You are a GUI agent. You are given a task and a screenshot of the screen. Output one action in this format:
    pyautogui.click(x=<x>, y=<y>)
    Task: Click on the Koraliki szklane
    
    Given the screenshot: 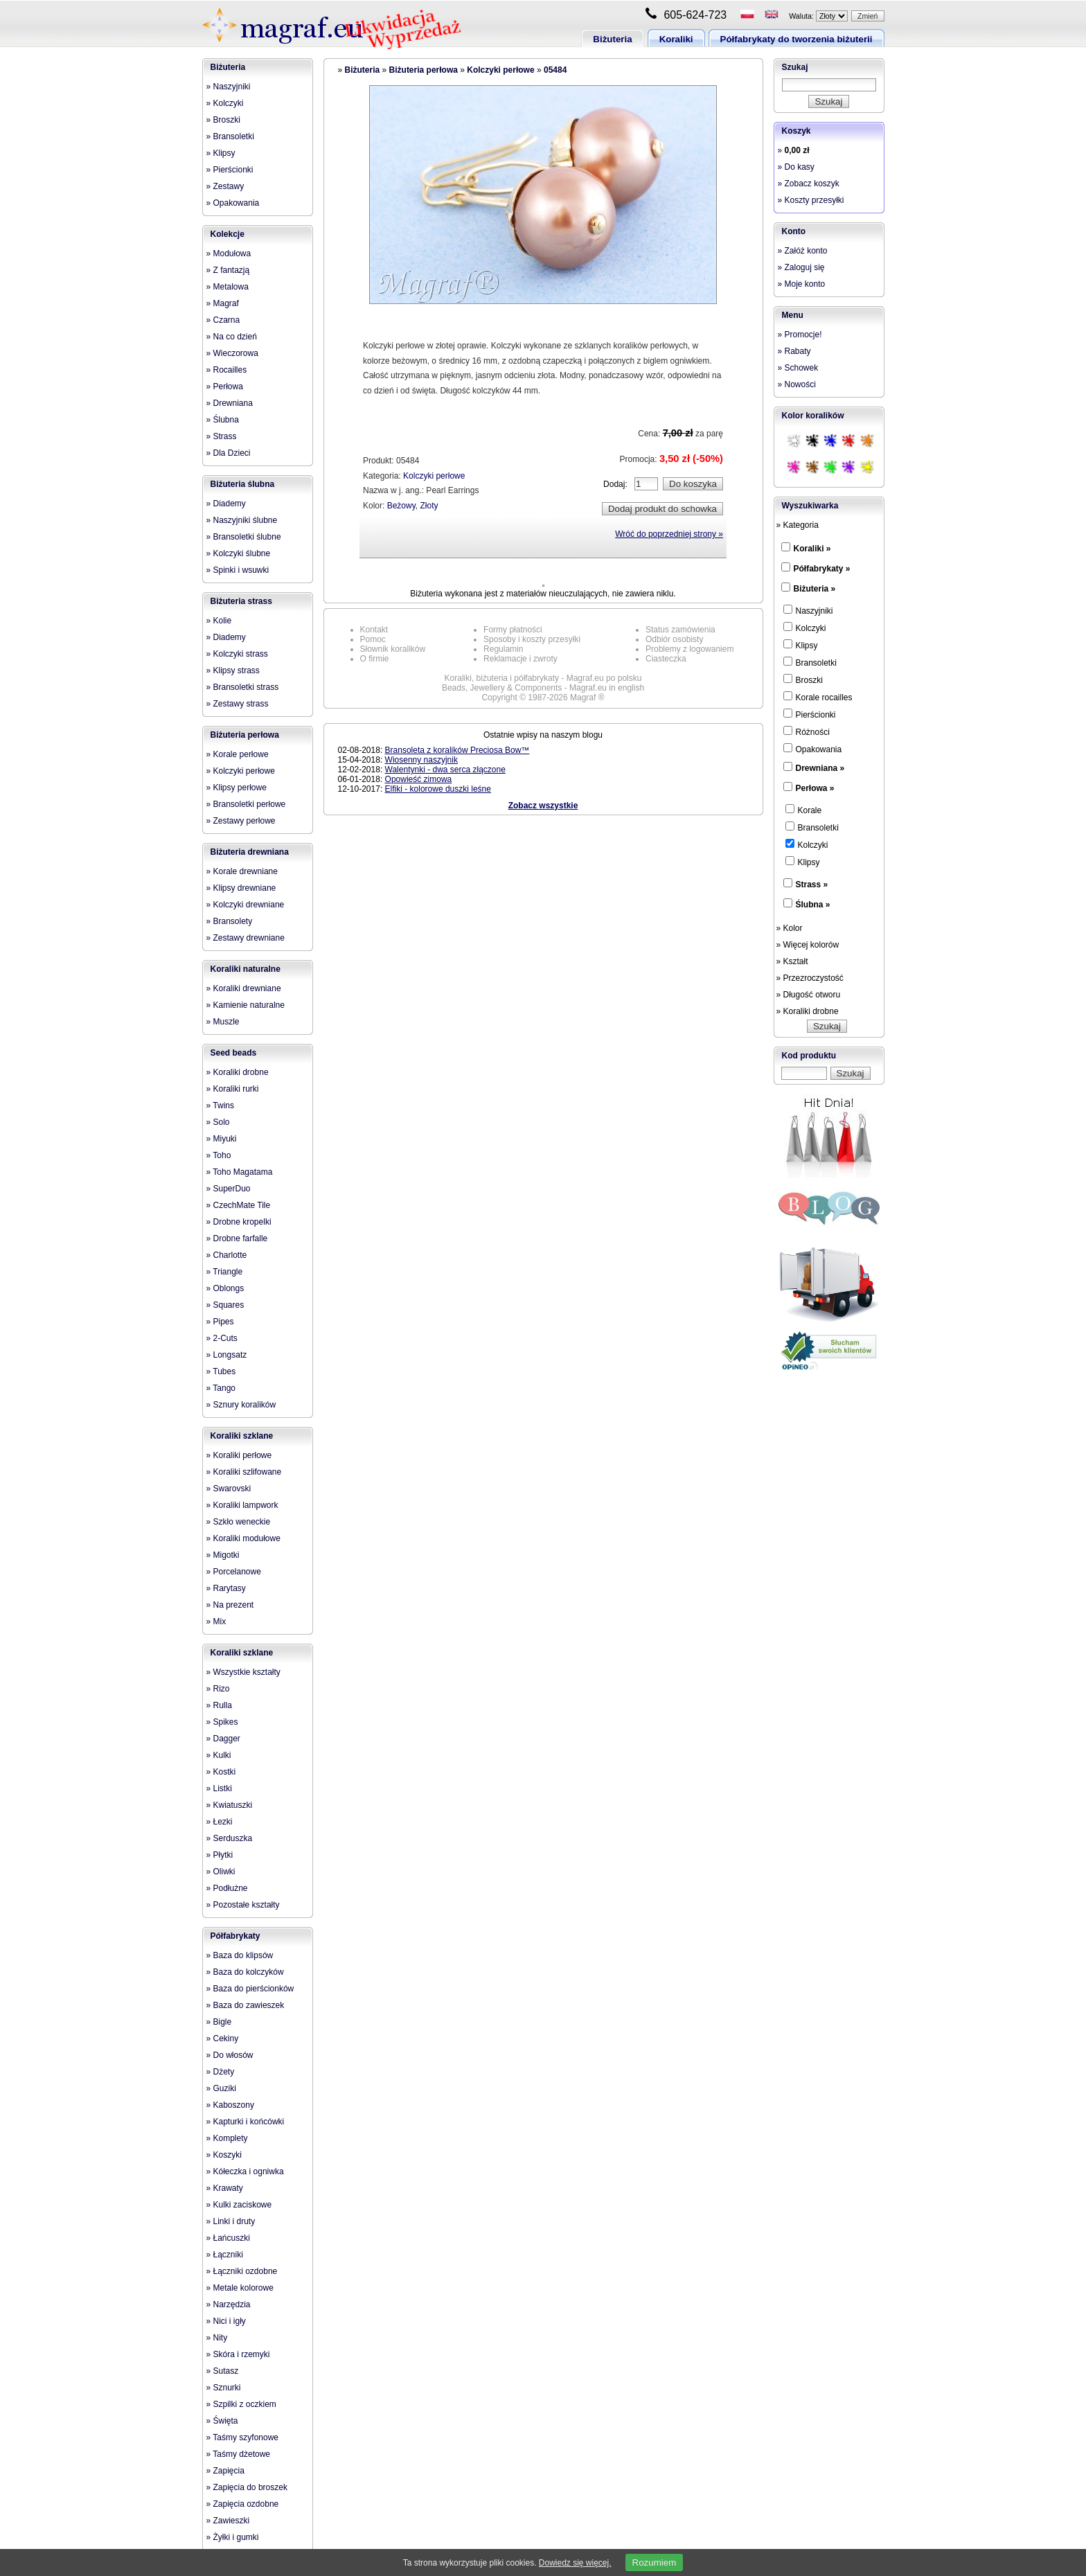 What is the action you would take?
    pyautogui.click(x=242, y=1436)
    